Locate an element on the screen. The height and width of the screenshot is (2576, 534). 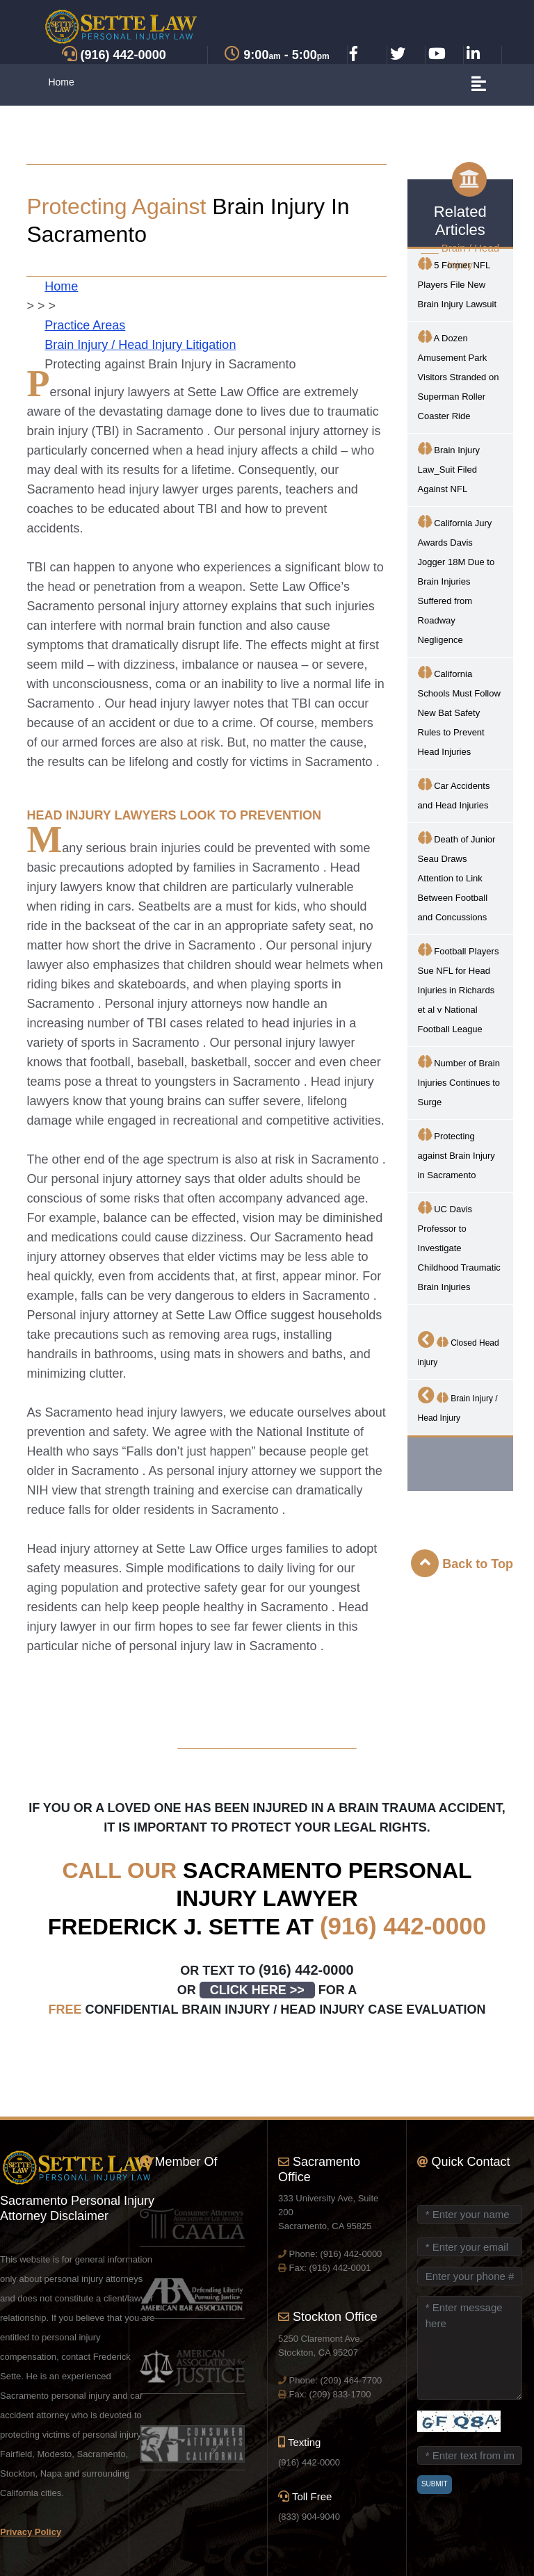
Car Accidents and Head Injuries is located at coordinates (454, 794).